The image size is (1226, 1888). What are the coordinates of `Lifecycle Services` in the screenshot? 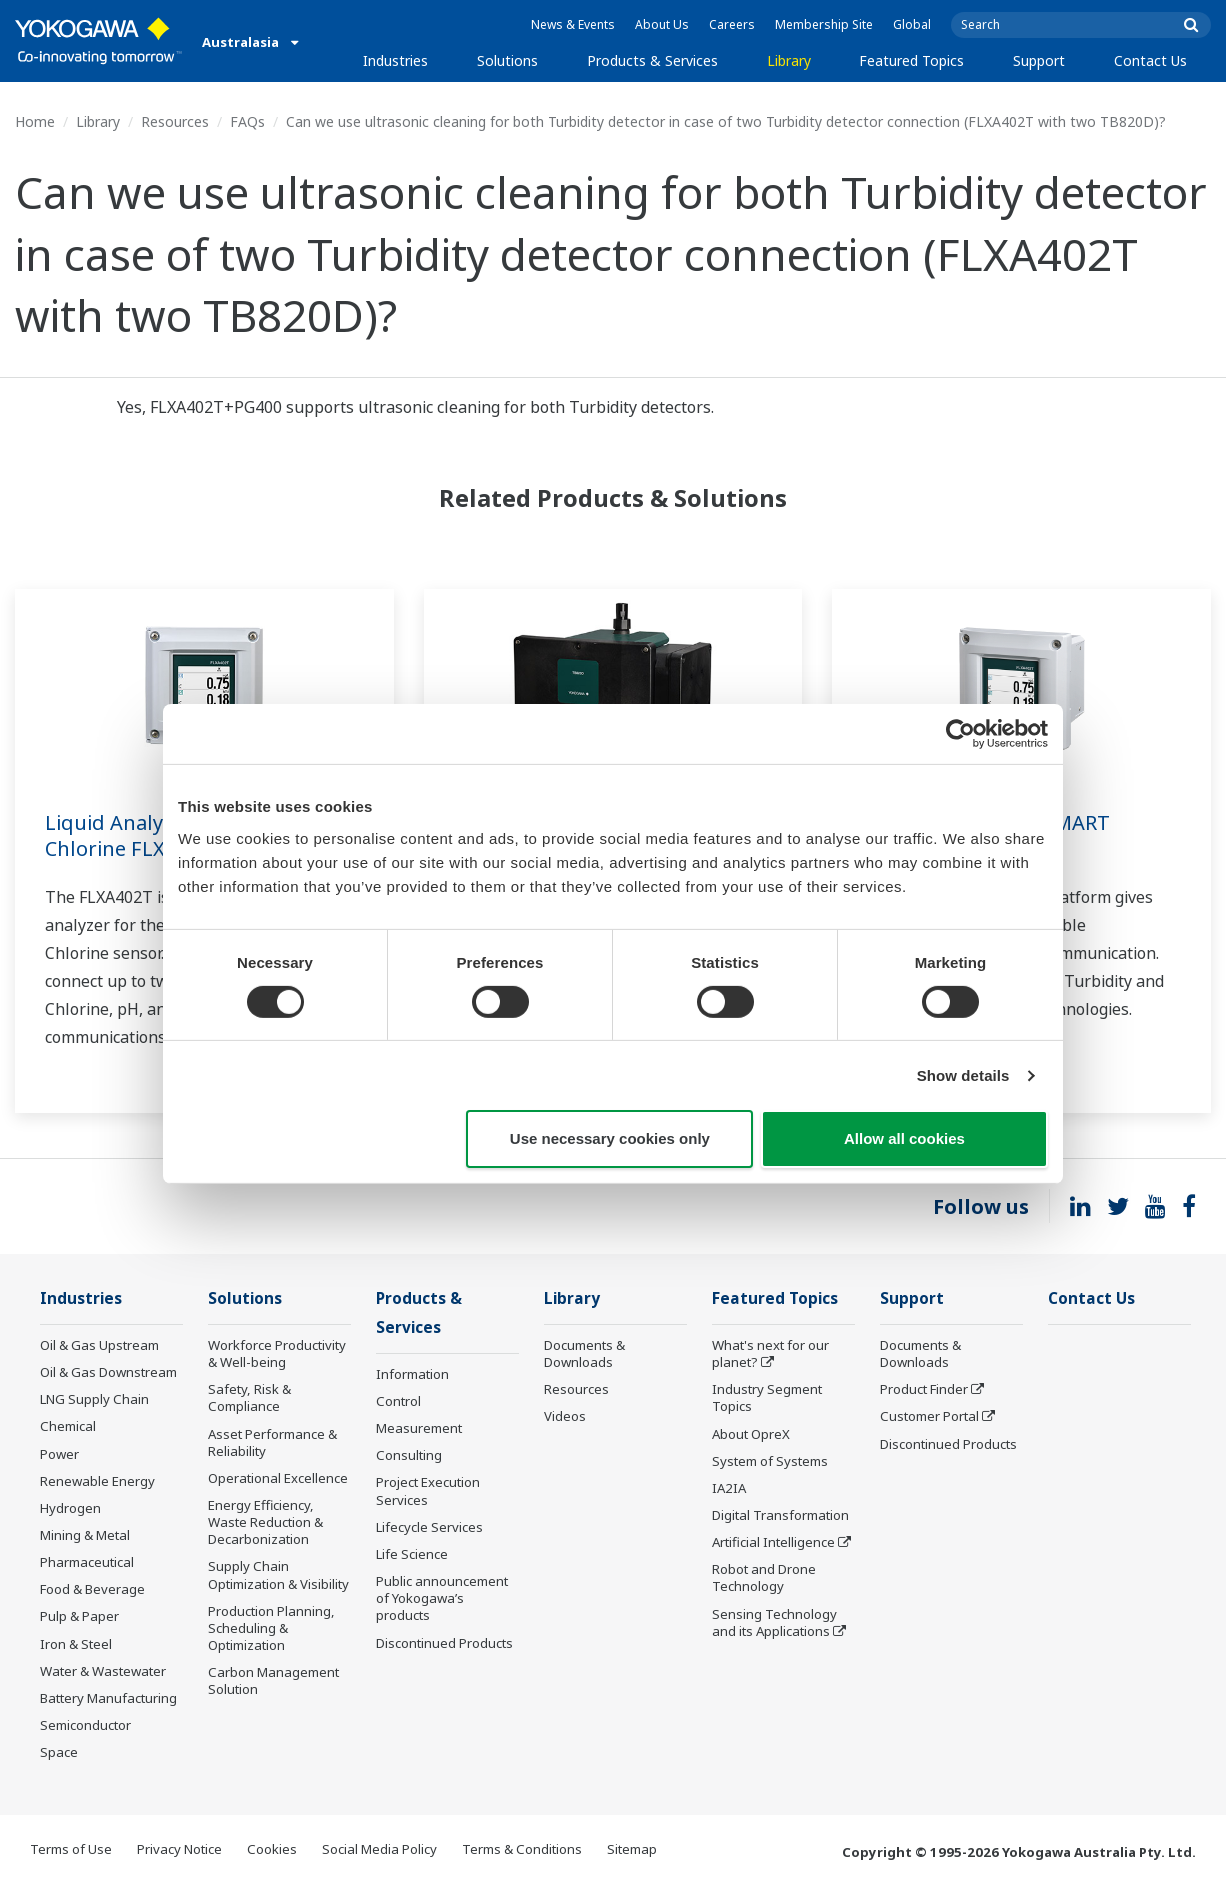 It's located at (429, 1527).